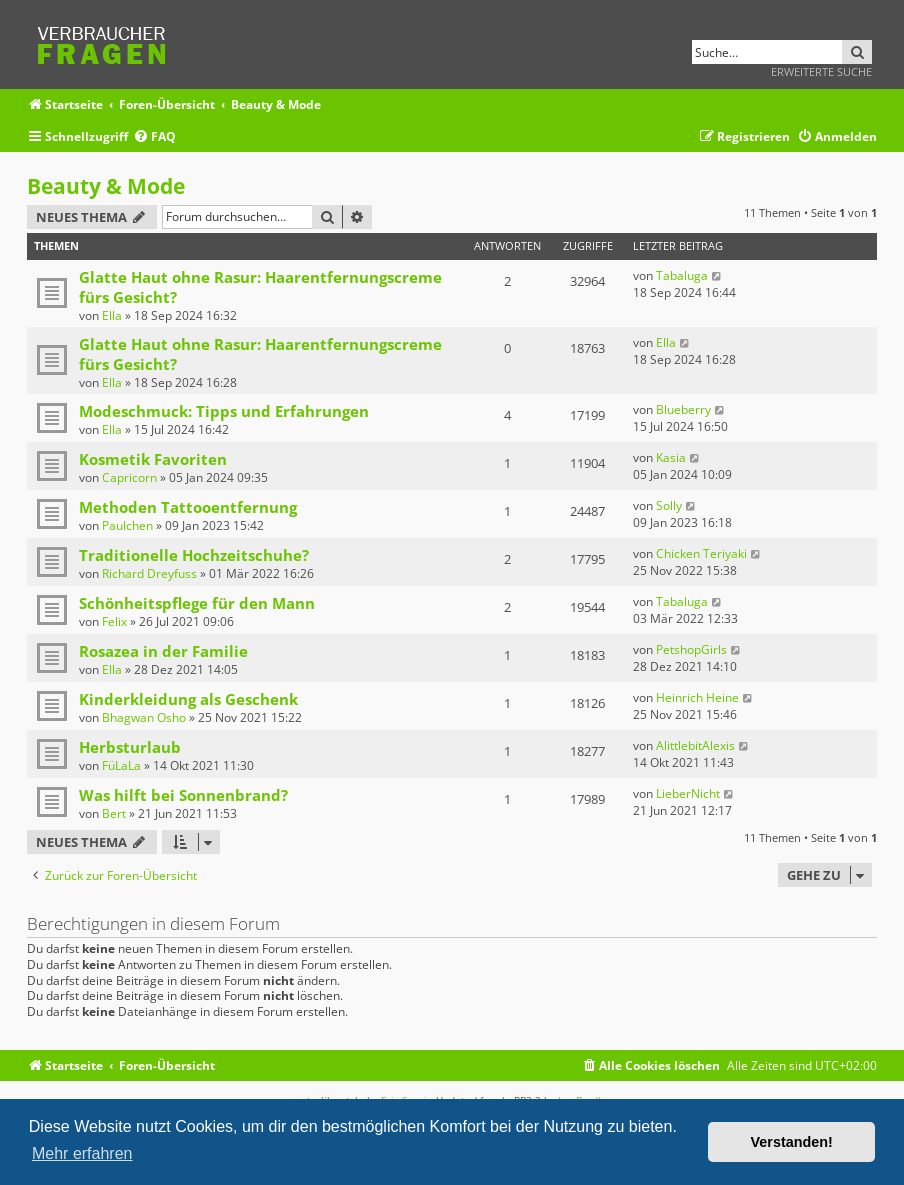  Describe the element at coordinates (129, 477) in the screenshot. I see `Capricorn` at that location.